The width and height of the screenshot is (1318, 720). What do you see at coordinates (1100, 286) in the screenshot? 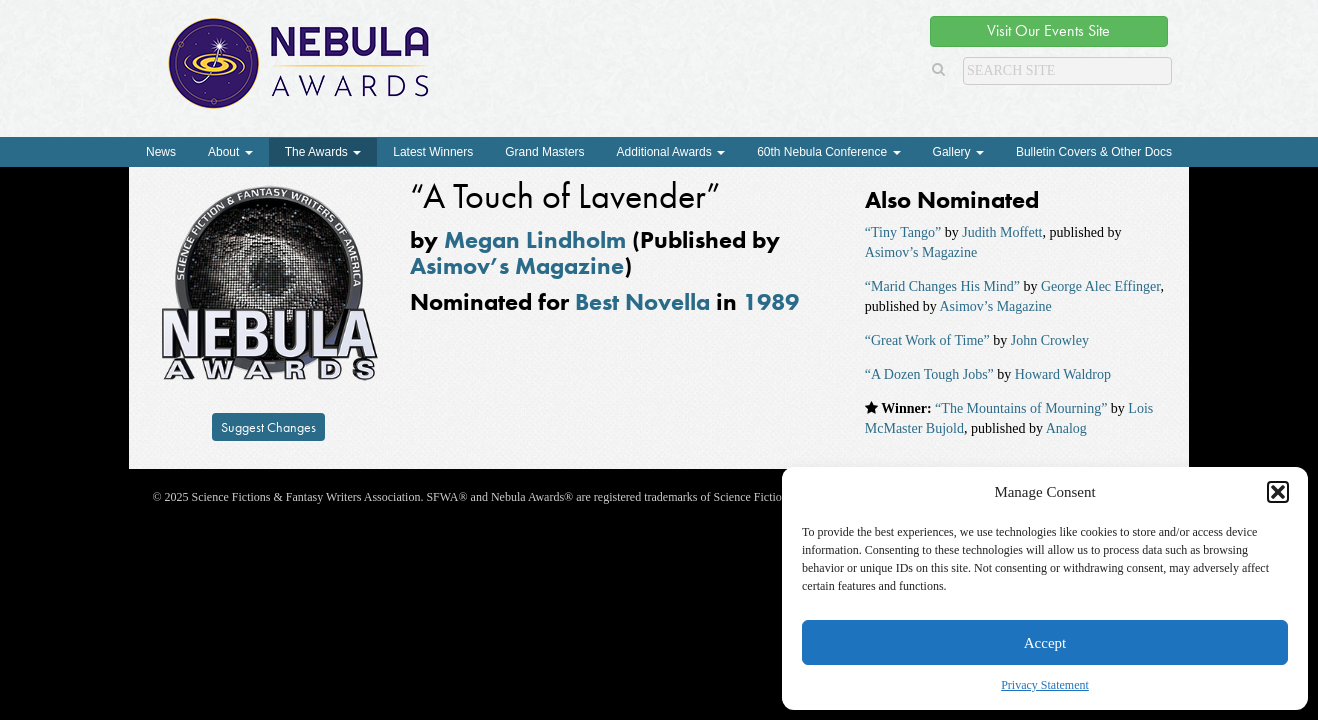
I see `George Alec Effinger` at bounding box center [1100, 286].